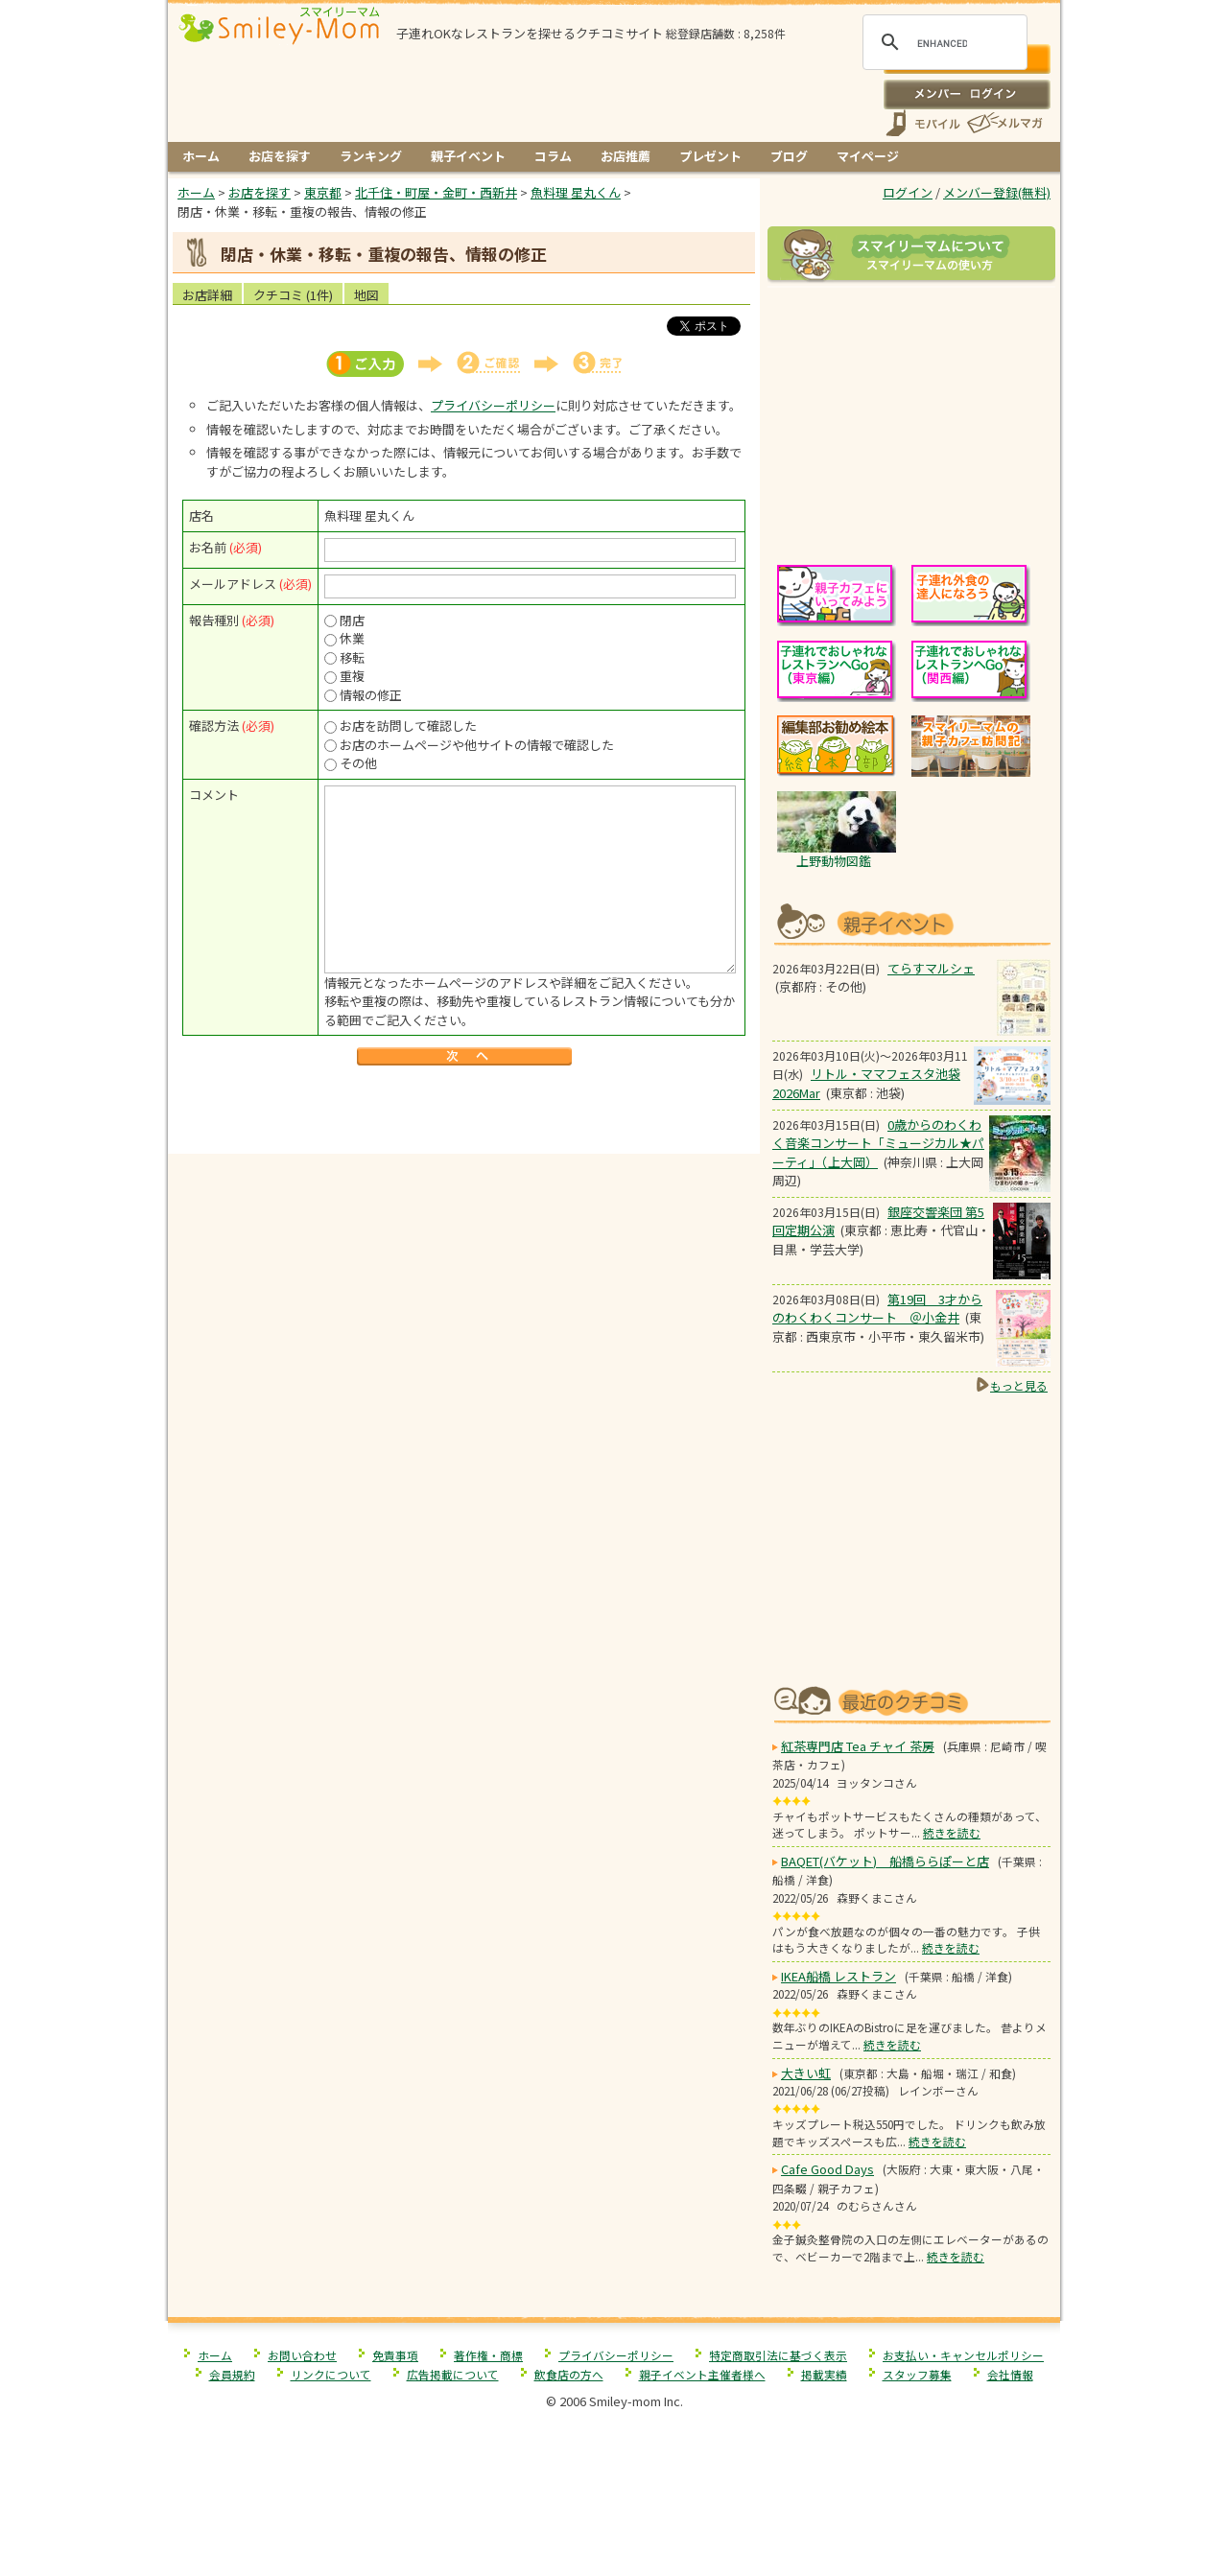 This screenshot has width=1228, height=2576. Describe the element at coordinates (568, 2374) in the screenshot. I see `飲食店の方へ` at that location.